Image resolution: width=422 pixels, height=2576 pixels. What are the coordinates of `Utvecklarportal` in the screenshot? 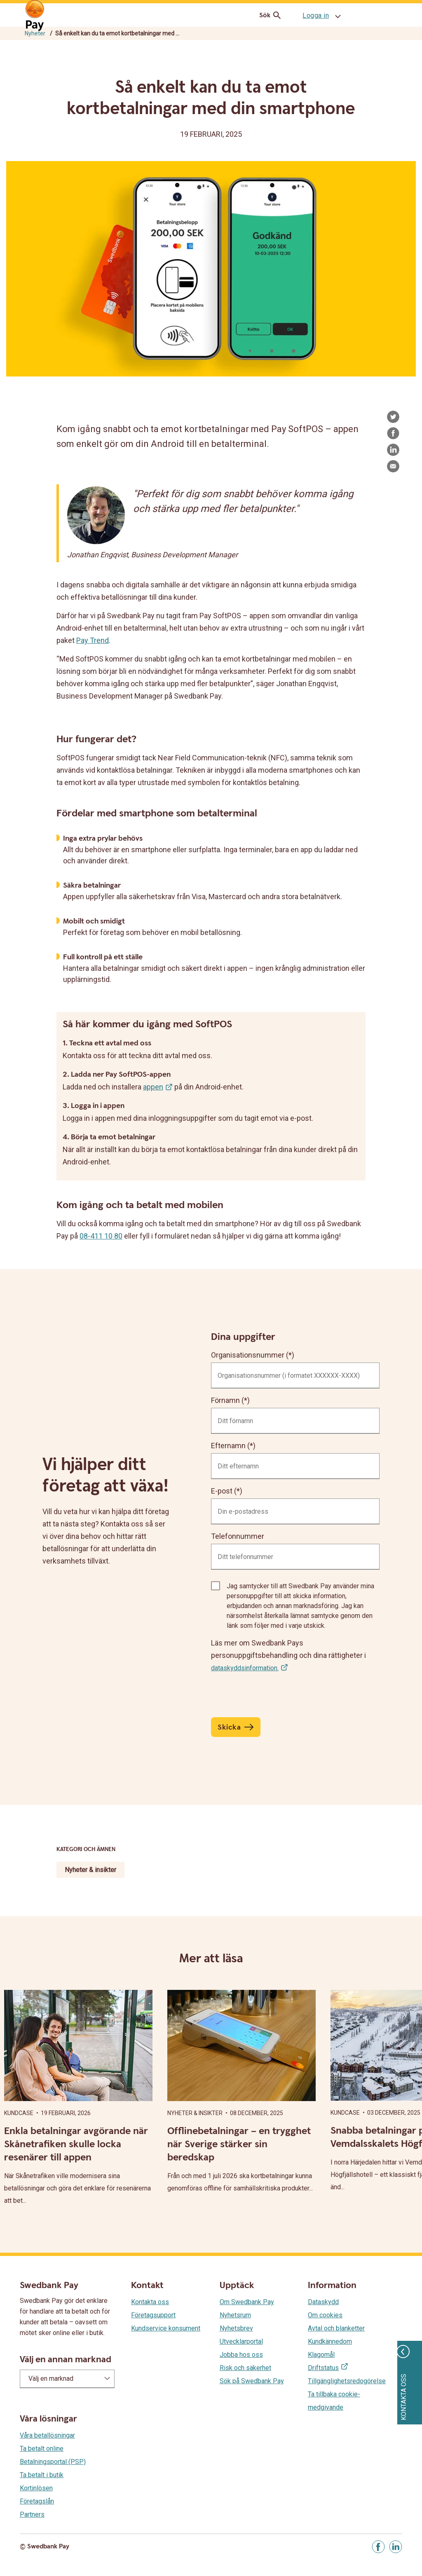 It's located at (241, 2341).